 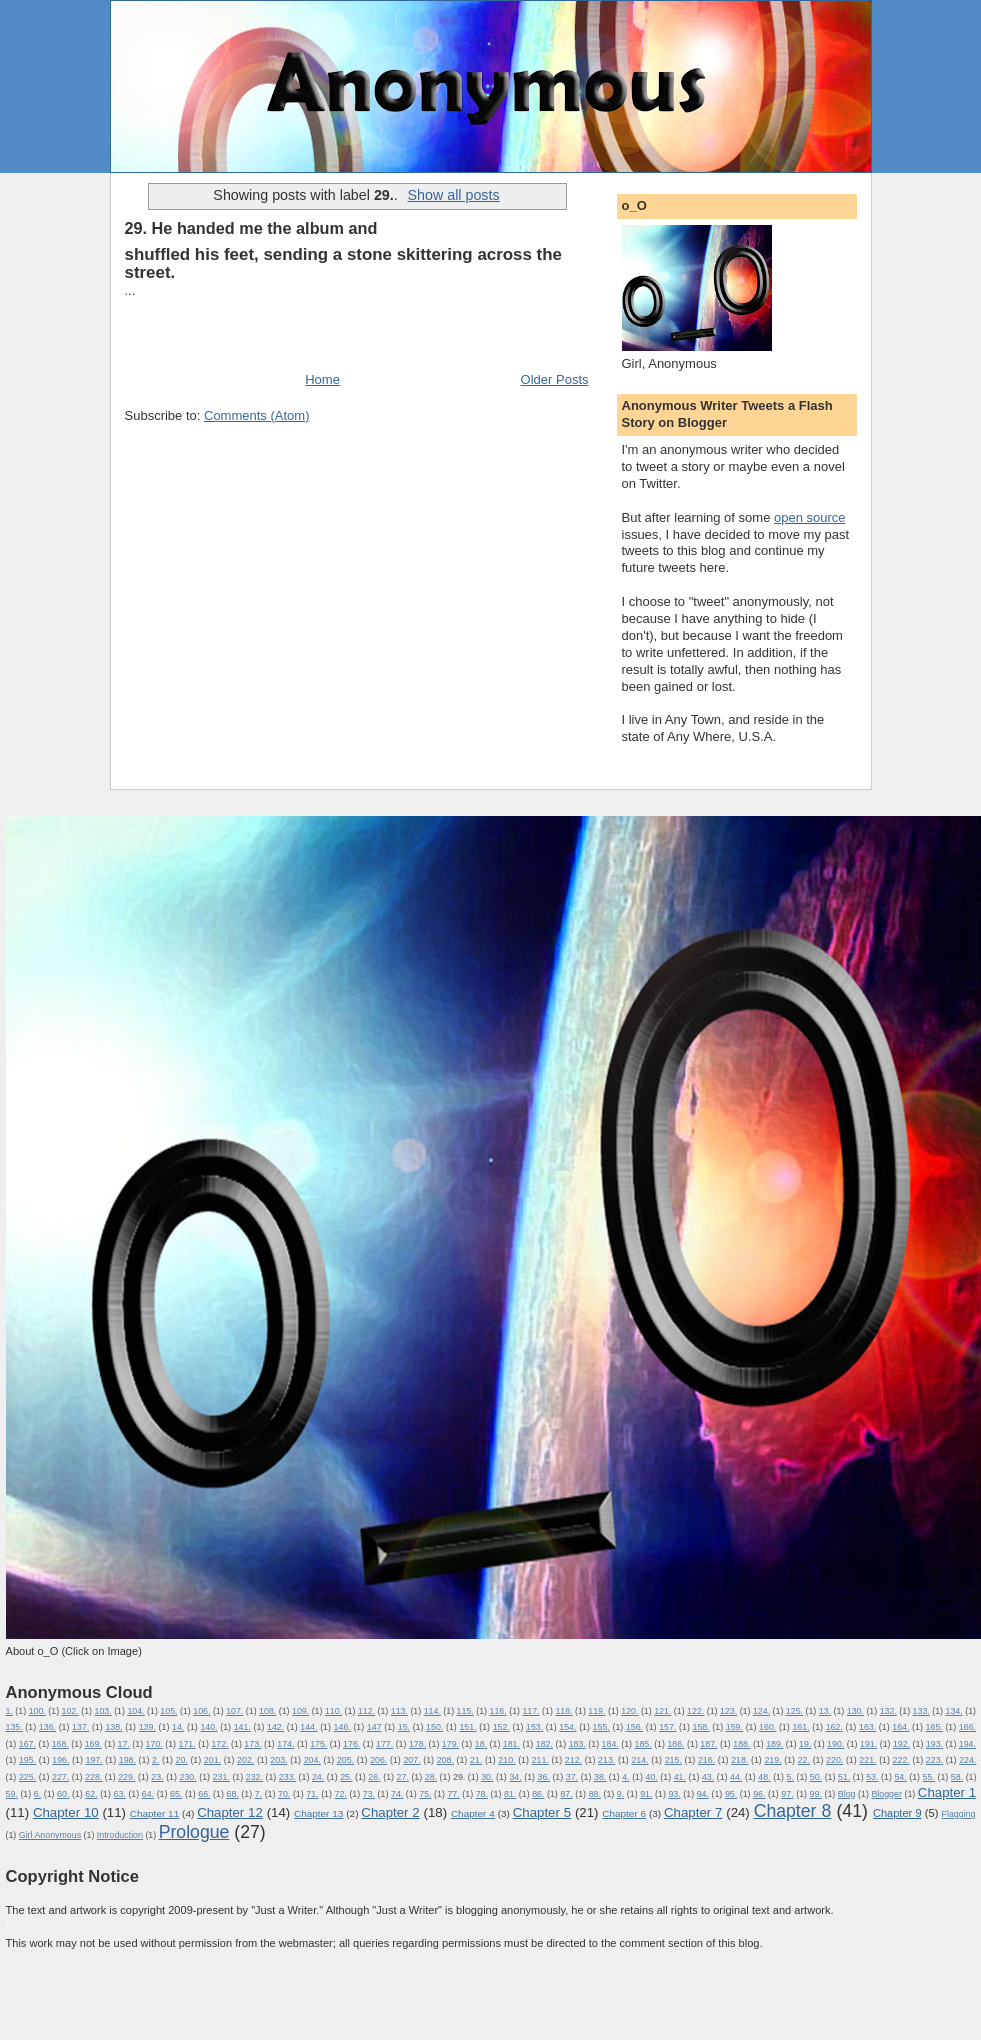 I want to click on 121., so click(x=662, y=1711).